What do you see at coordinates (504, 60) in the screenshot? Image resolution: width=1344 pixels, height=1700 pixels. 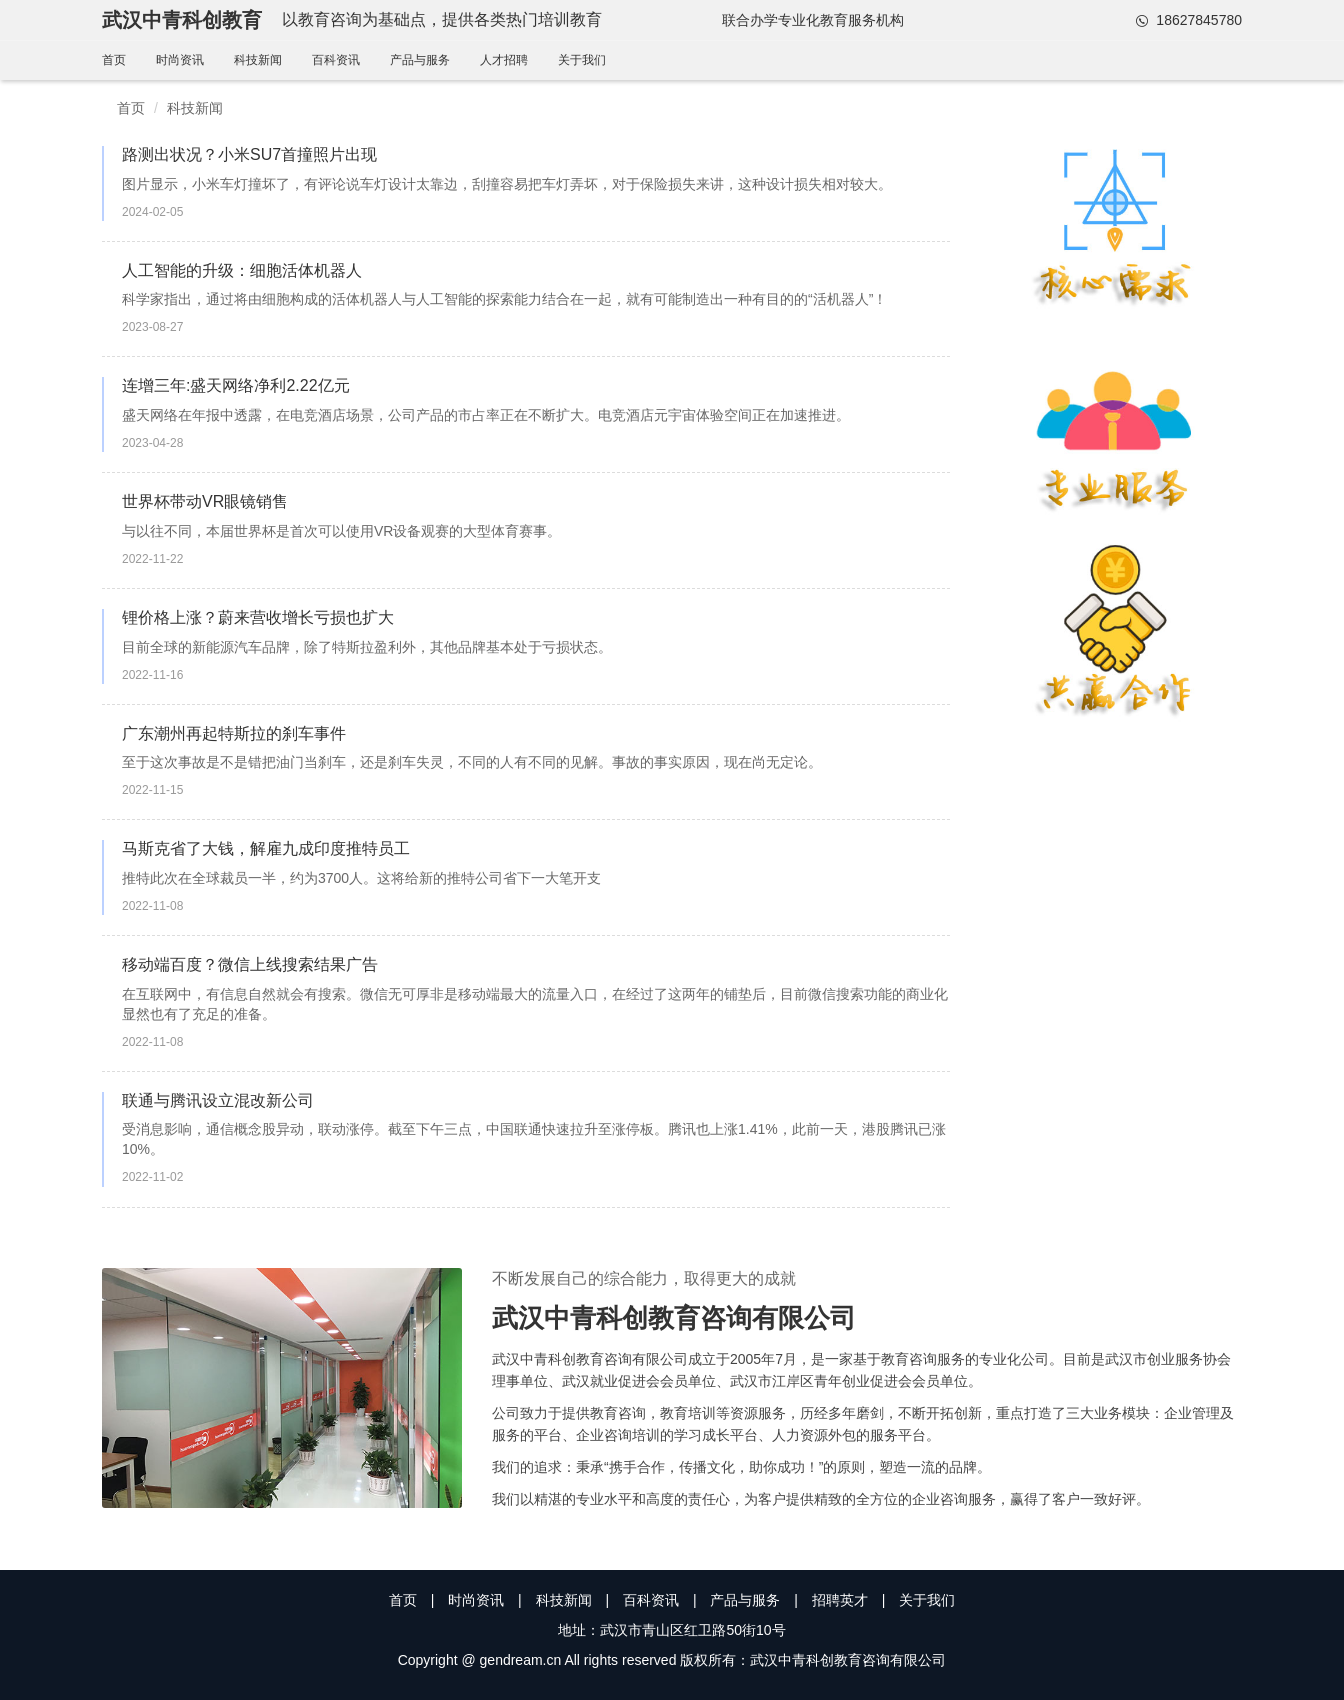 I see `人才招聘` at bounding box center [504, 60].